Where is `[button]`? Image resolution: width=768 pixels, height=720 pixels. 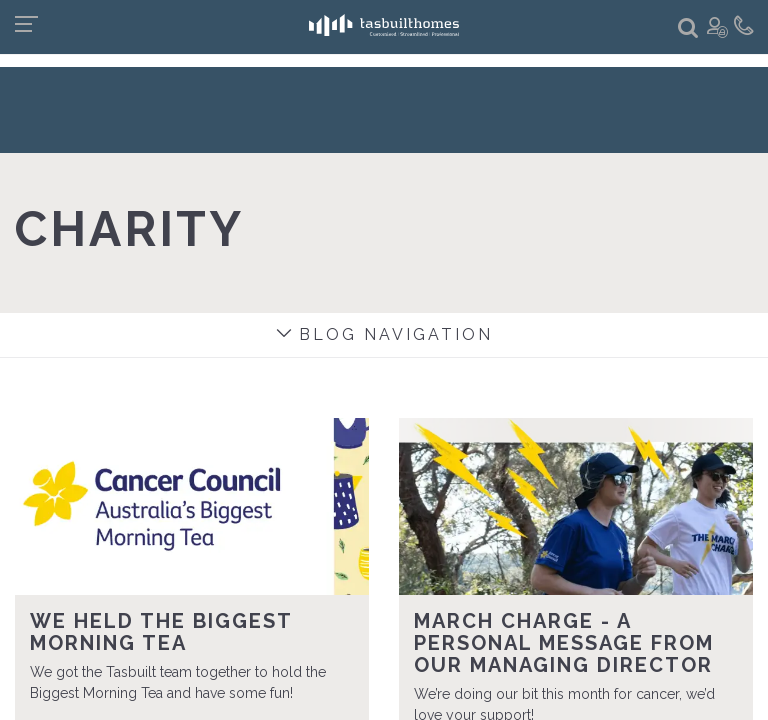
[button] is located at coordinates (688, 29).